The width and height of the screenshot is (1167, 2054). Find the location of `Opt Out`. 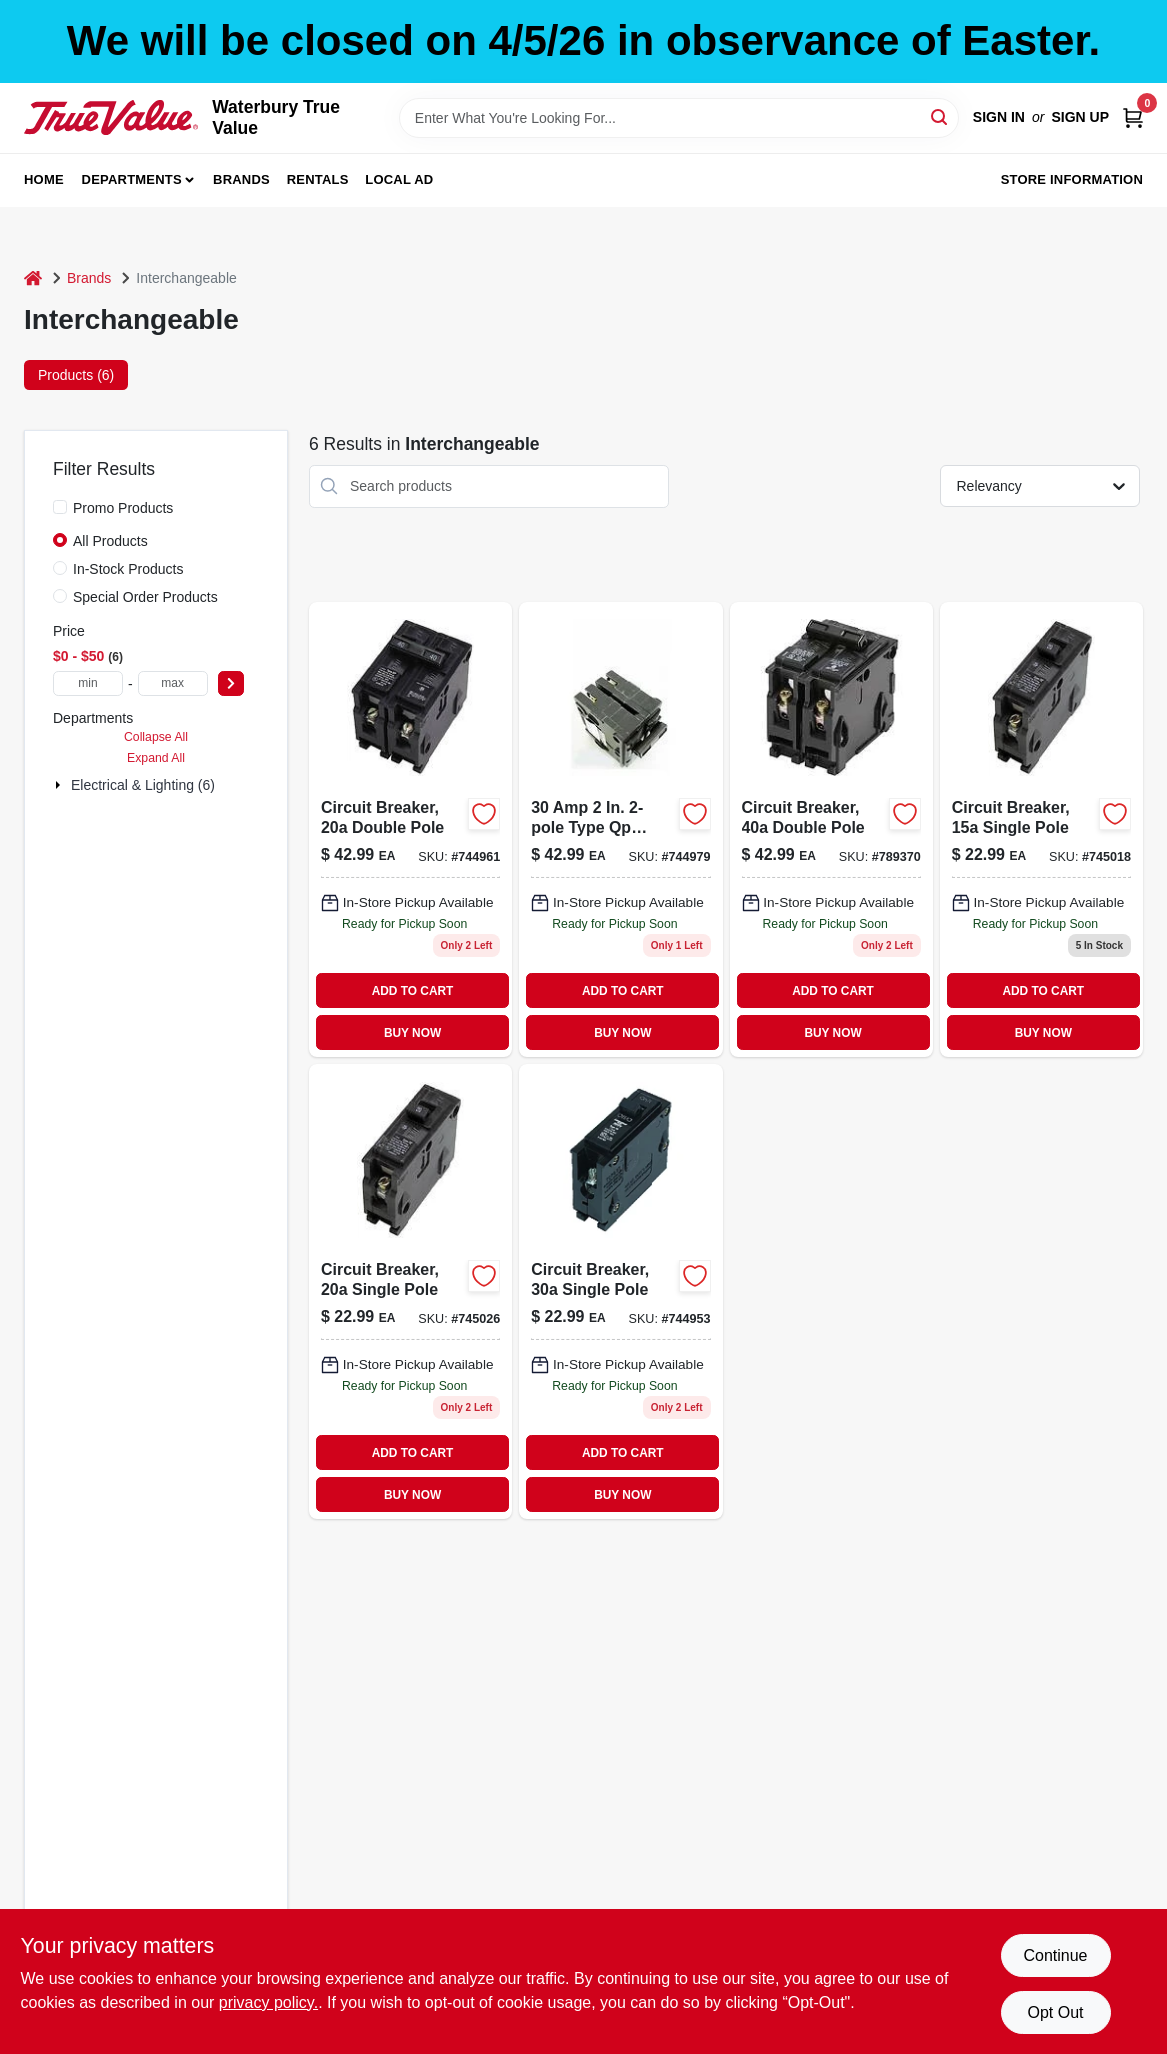

Opt Out is located at coordinates (1055, 2012).